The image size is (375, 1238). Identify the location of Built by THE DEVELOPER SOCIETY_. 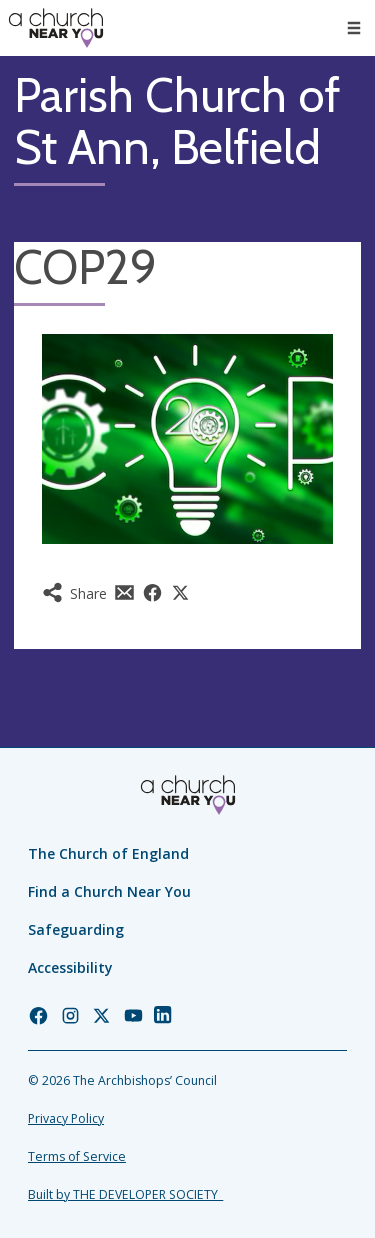
(125, 1194).